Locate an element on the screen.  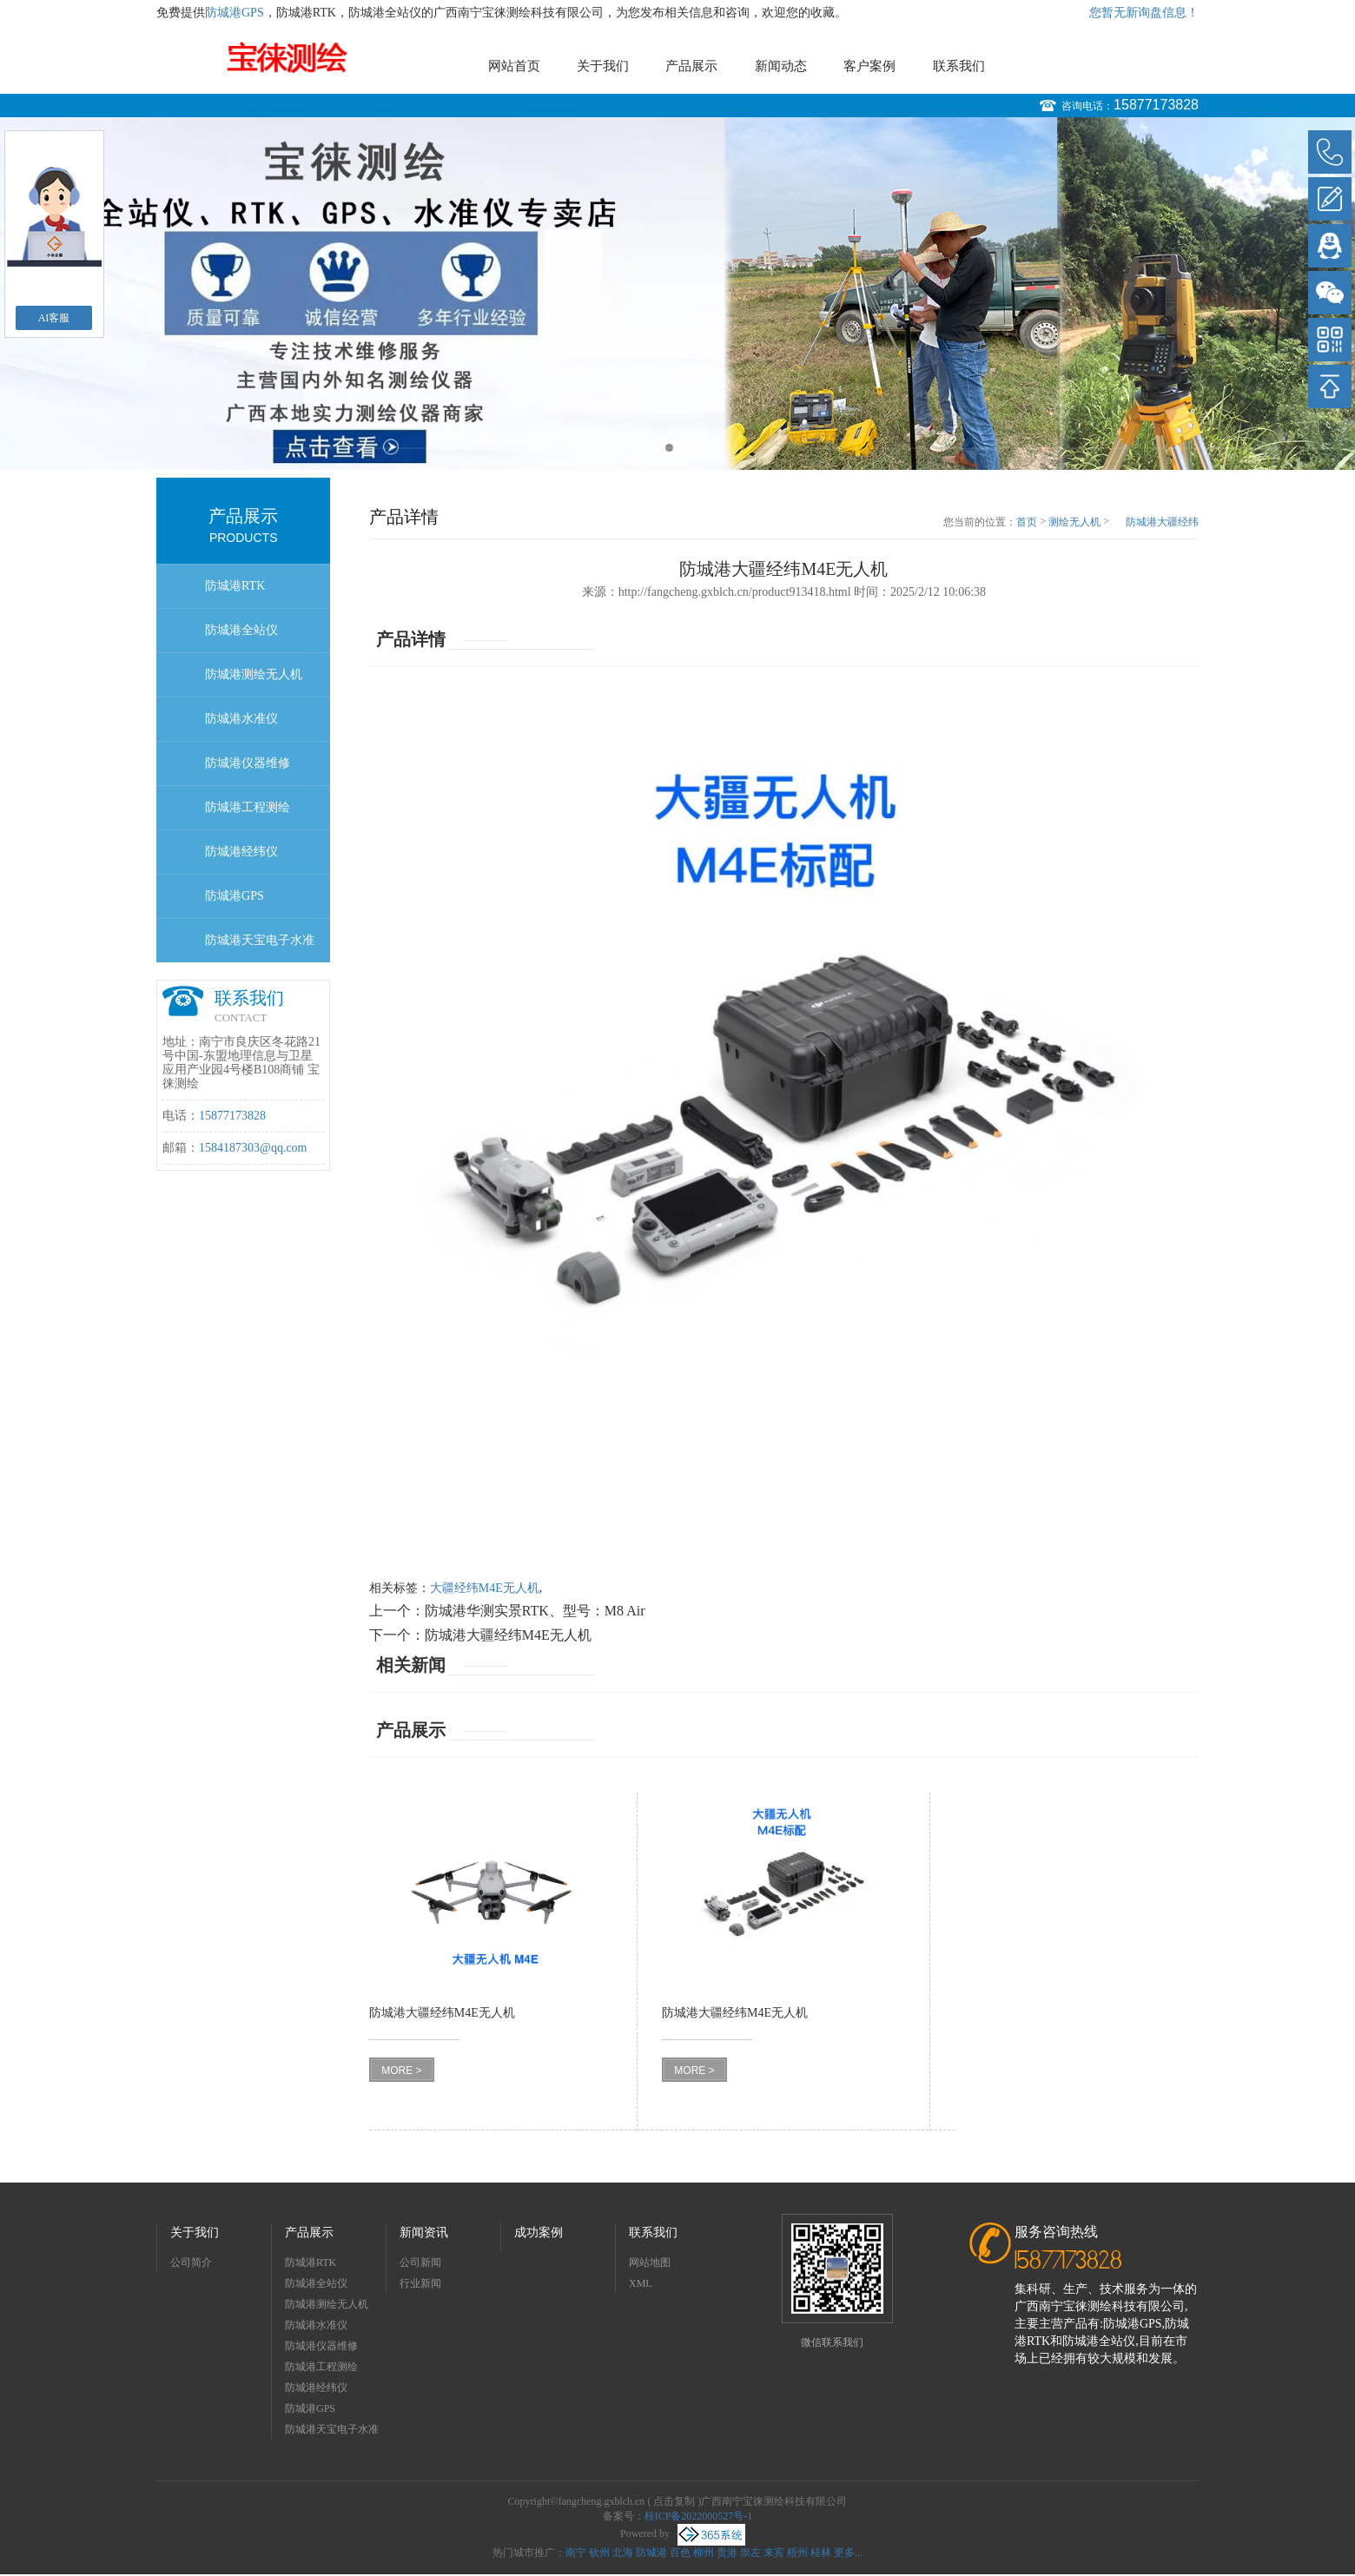
更多... is located at coordinates (848, 2552).